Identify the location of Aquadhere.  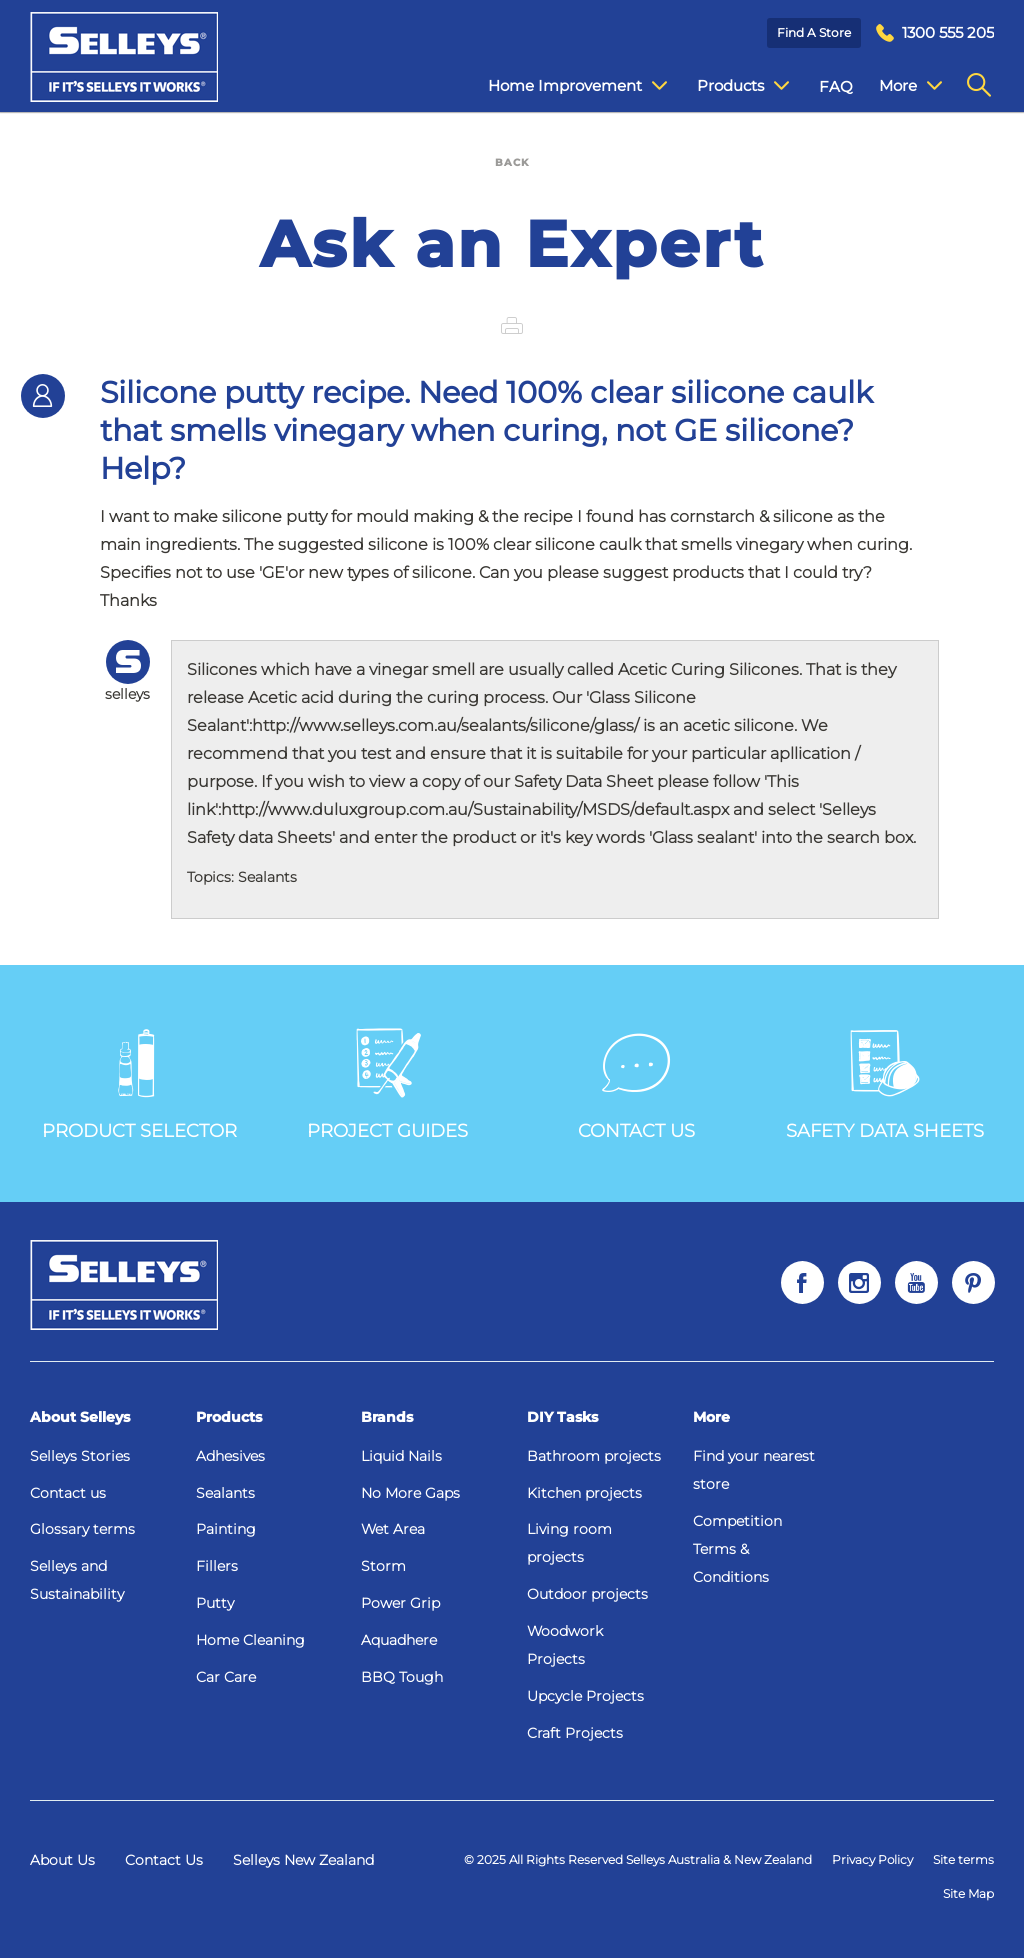
(399, 1640).